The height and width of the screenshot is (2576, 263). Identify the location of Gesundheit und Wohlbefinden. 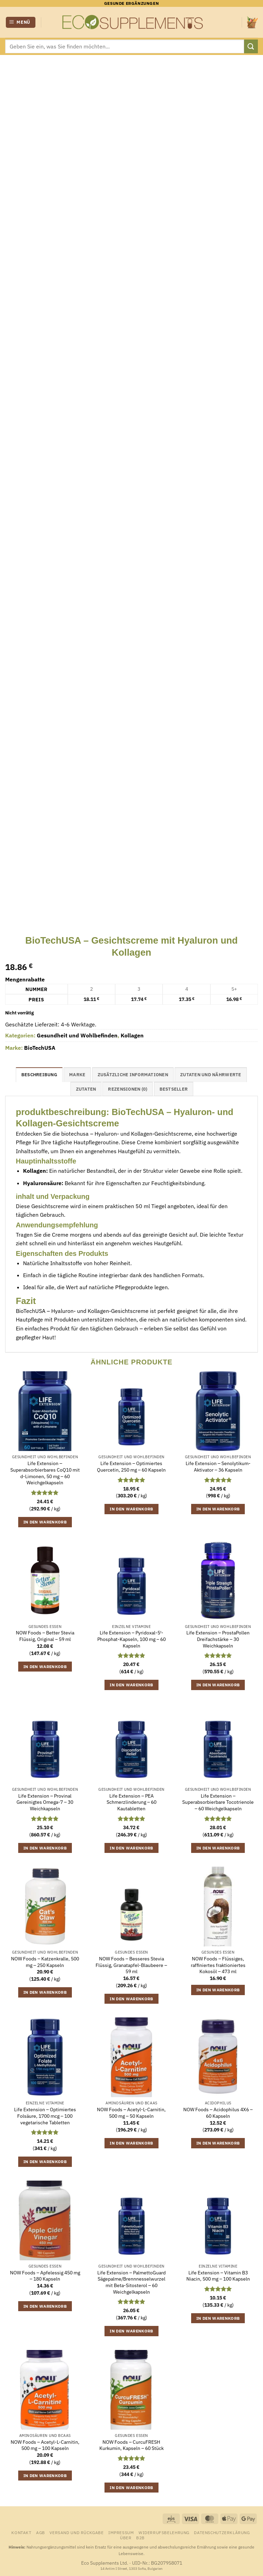
(77, 1035).